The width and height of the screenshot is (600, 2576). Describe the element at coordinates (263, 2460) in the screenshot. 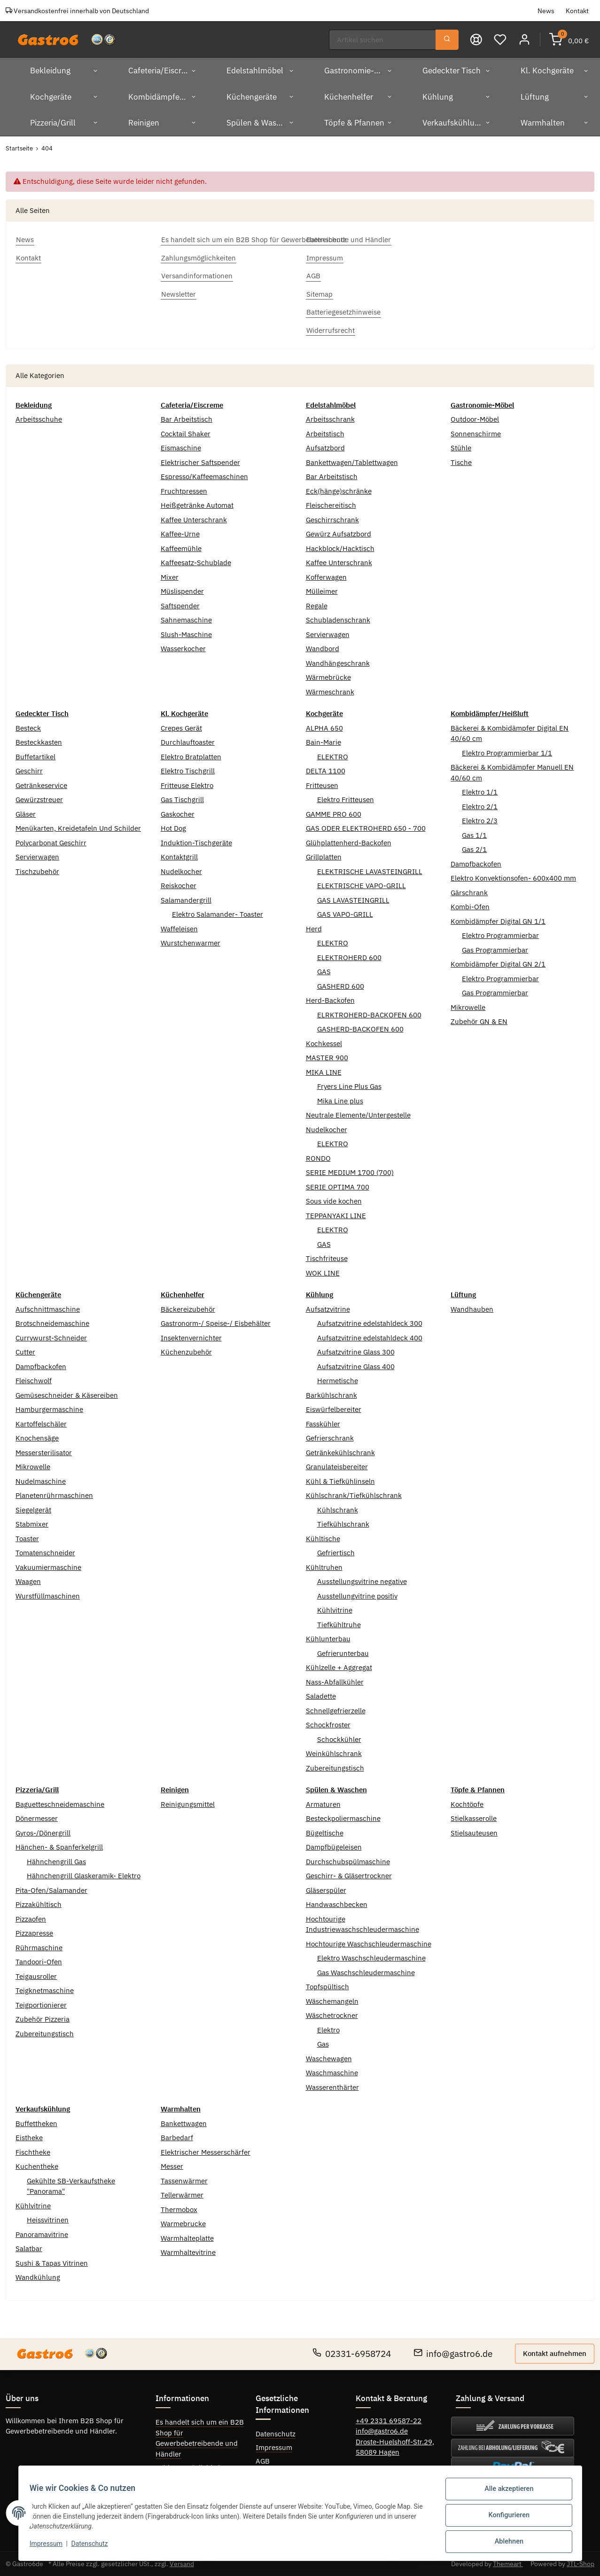

I see `AGB` at that location.